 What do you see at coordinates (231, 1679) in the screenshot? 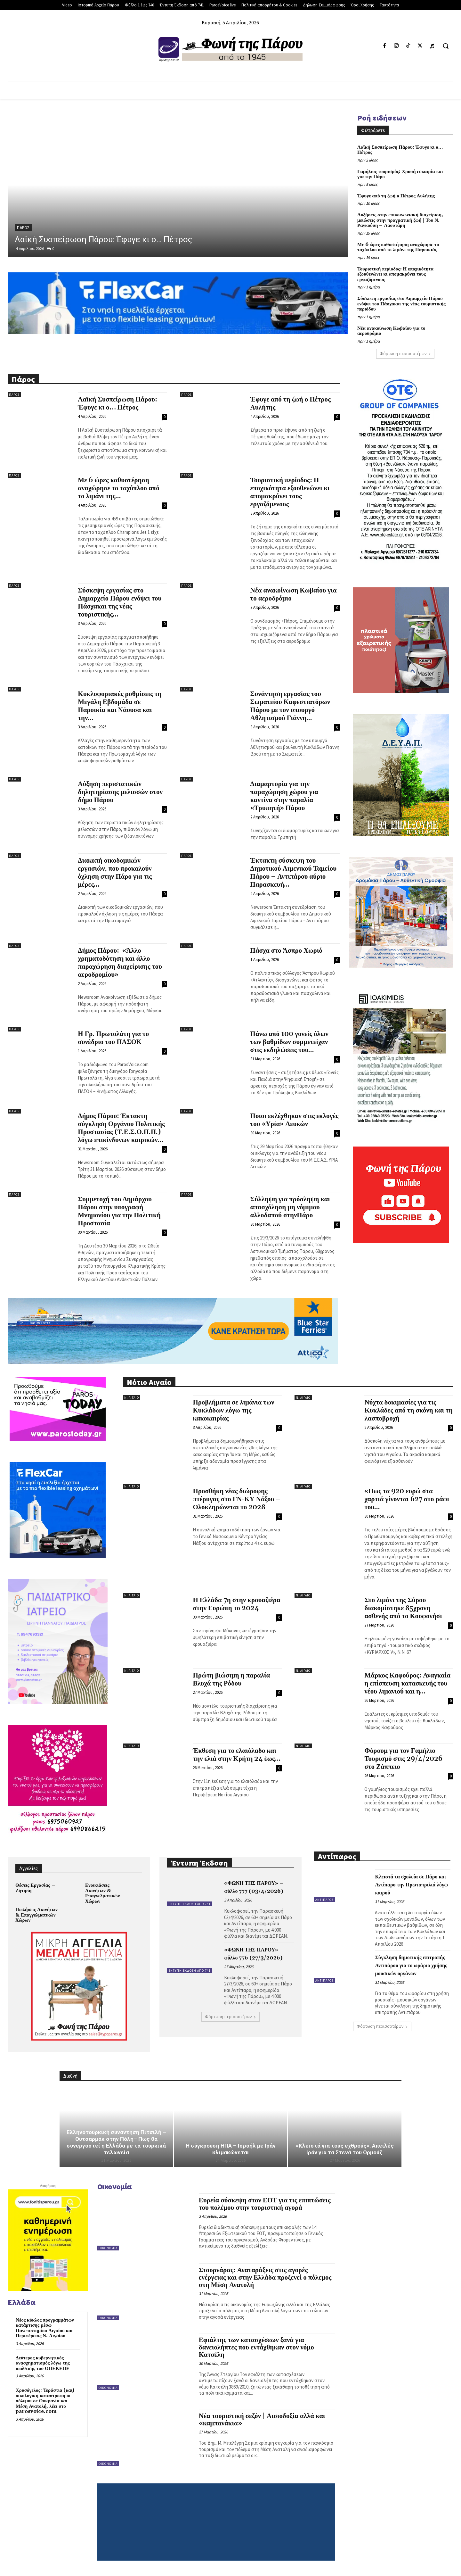
I see `Πρώτη βιώσιμη η παραλία Βλυχά της Ρόδου` at bounding box center [231, 1679].